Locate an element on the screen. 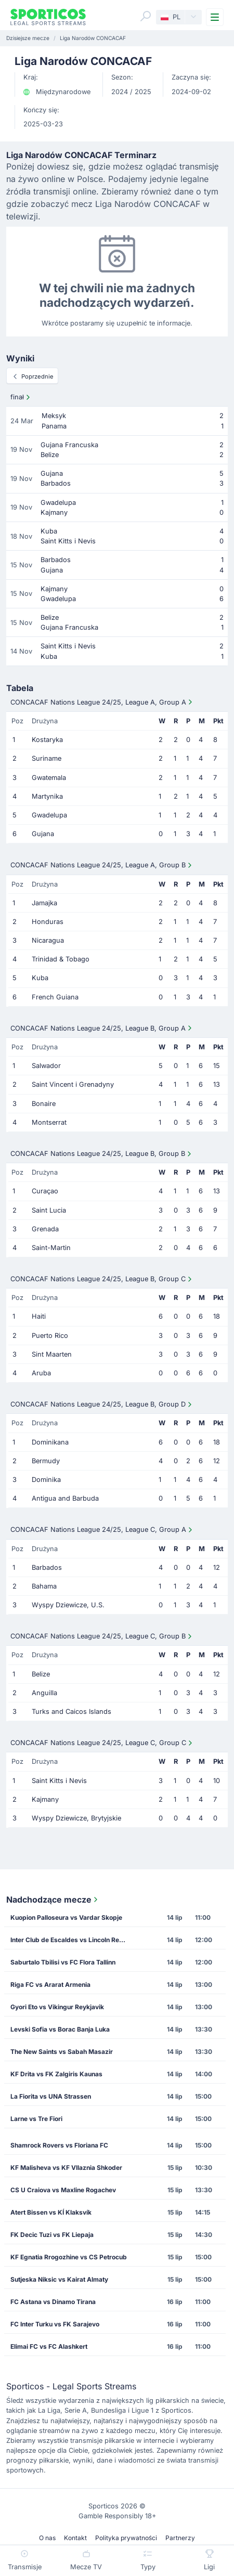 The width and height of the screenshot is (234, 2576). Gujana is located at coordinates (43, 834).